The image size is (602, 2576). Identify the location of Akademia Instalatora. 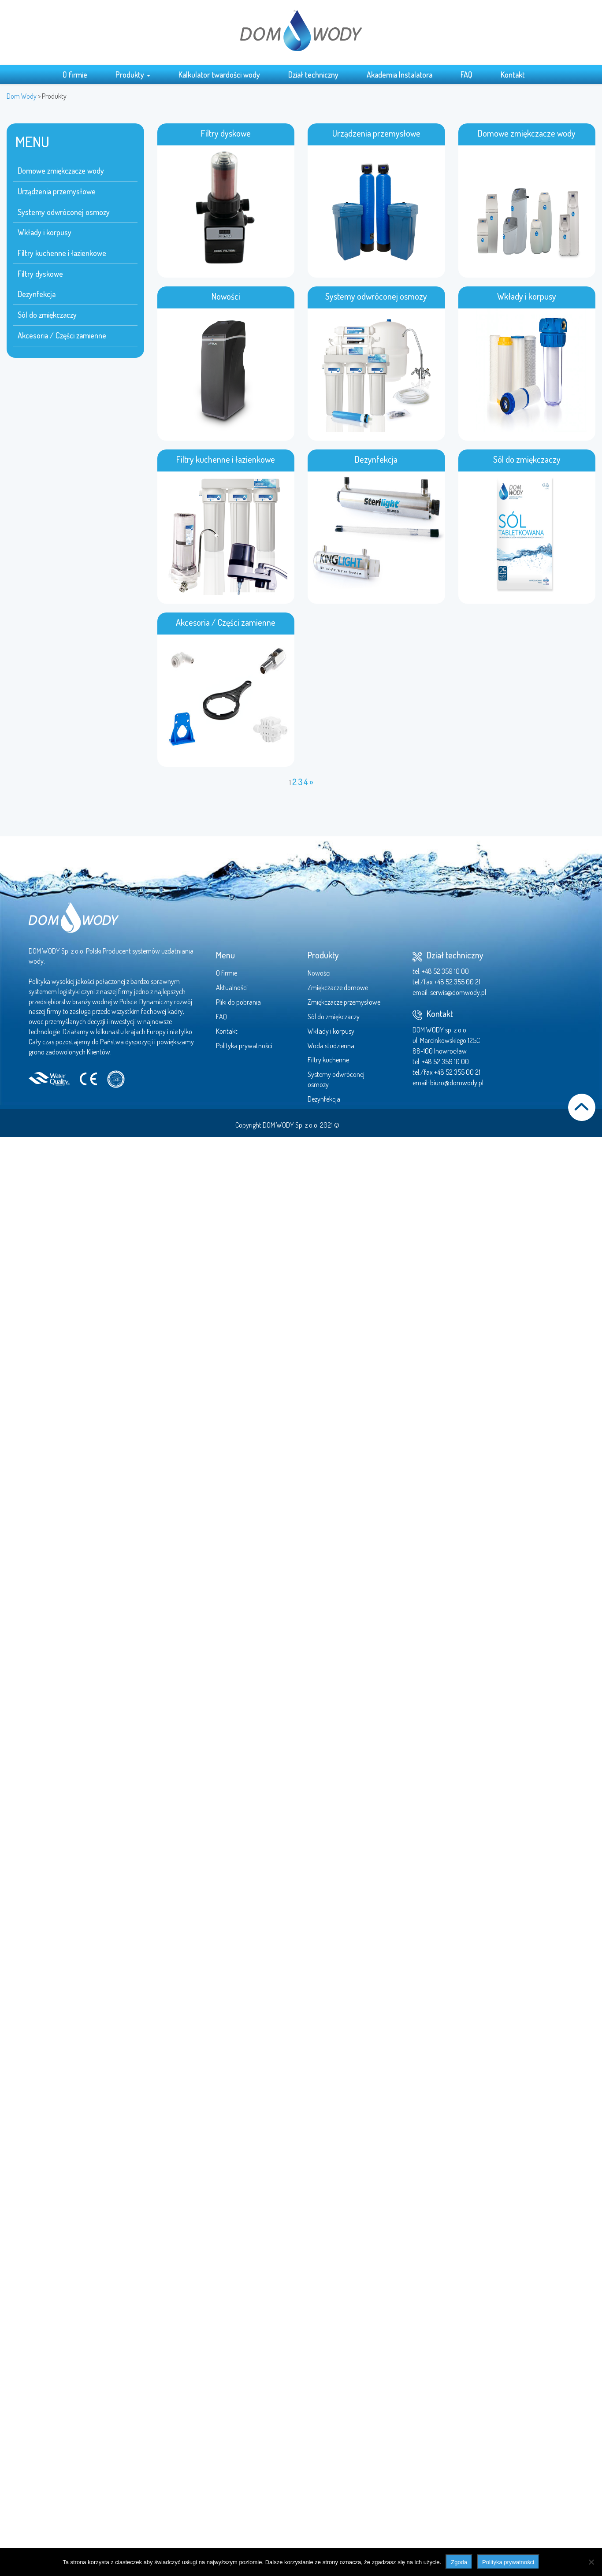
(399, 74).